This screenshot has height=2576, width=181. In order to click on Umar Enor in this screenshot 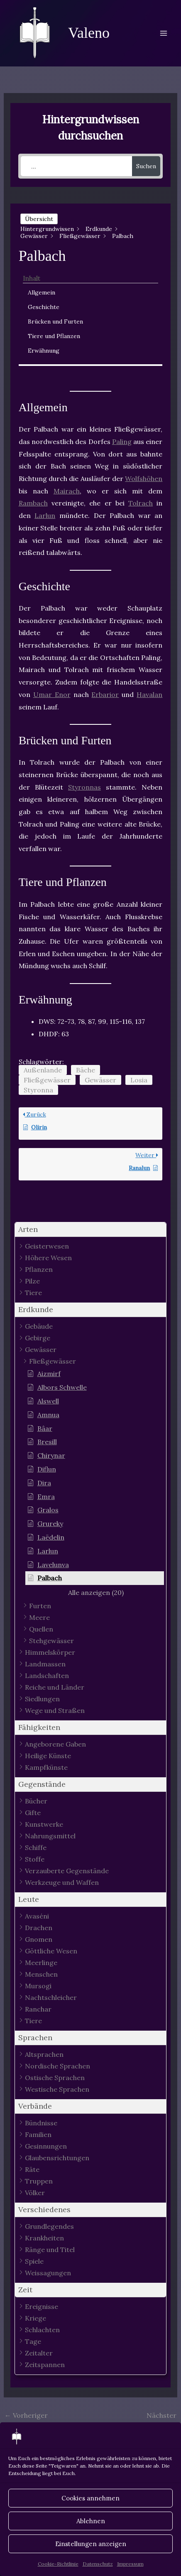, I will do `click(52, 694)`.